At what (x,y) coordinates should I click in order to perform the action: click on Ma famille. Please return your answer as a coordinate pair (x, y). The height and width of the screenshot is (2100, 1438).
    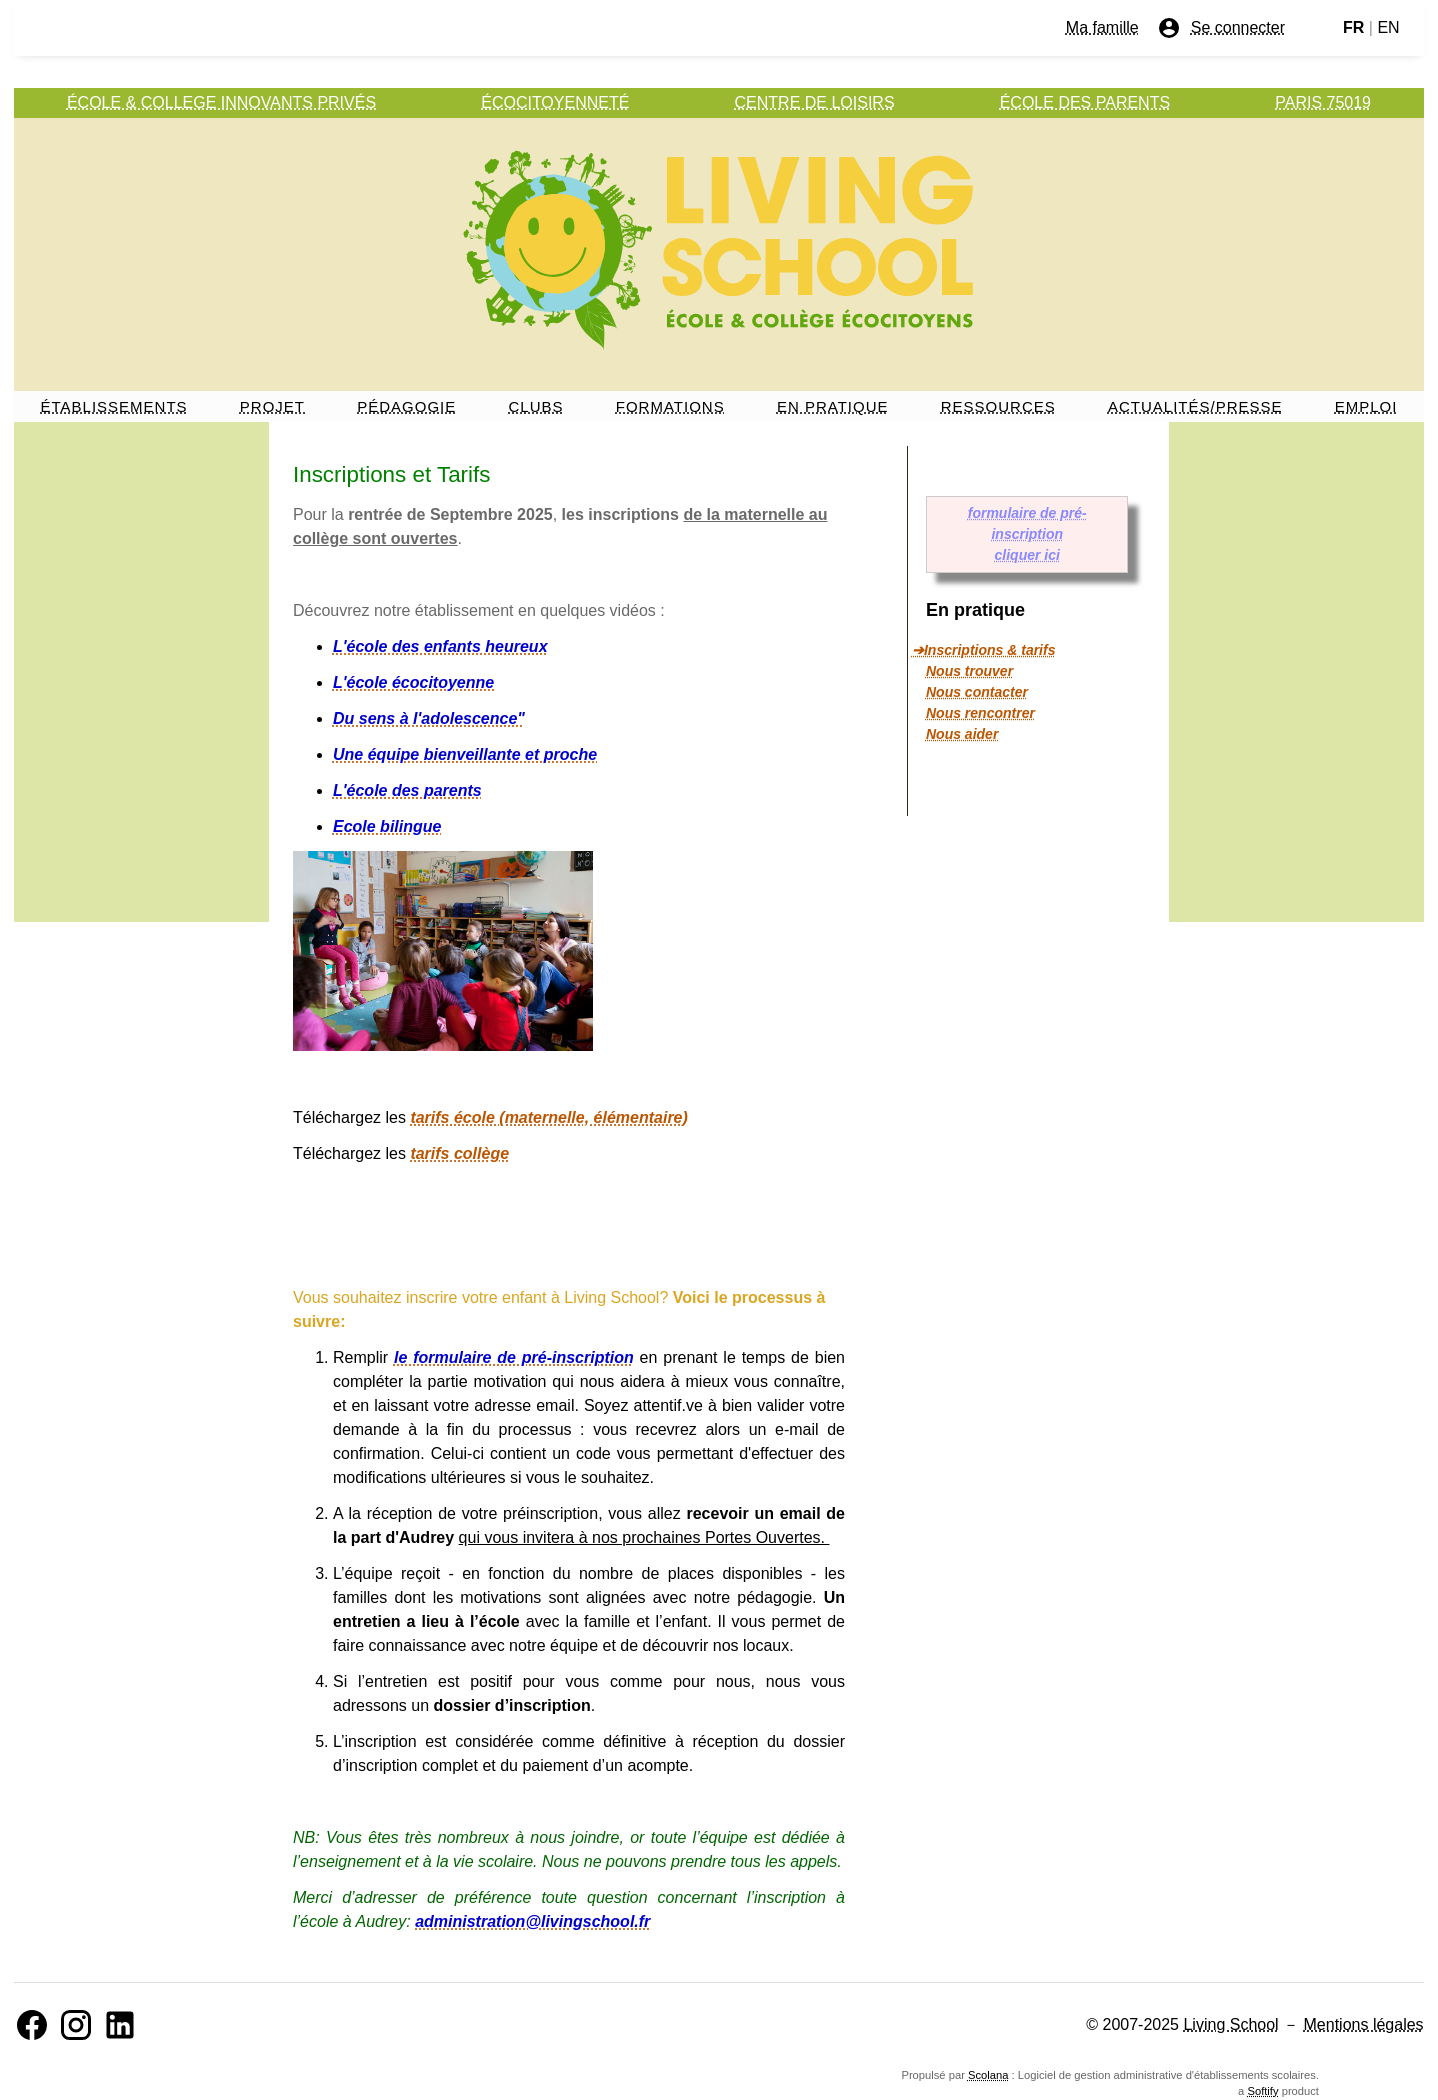
    Looking at the image, I should click on (1102, 27).